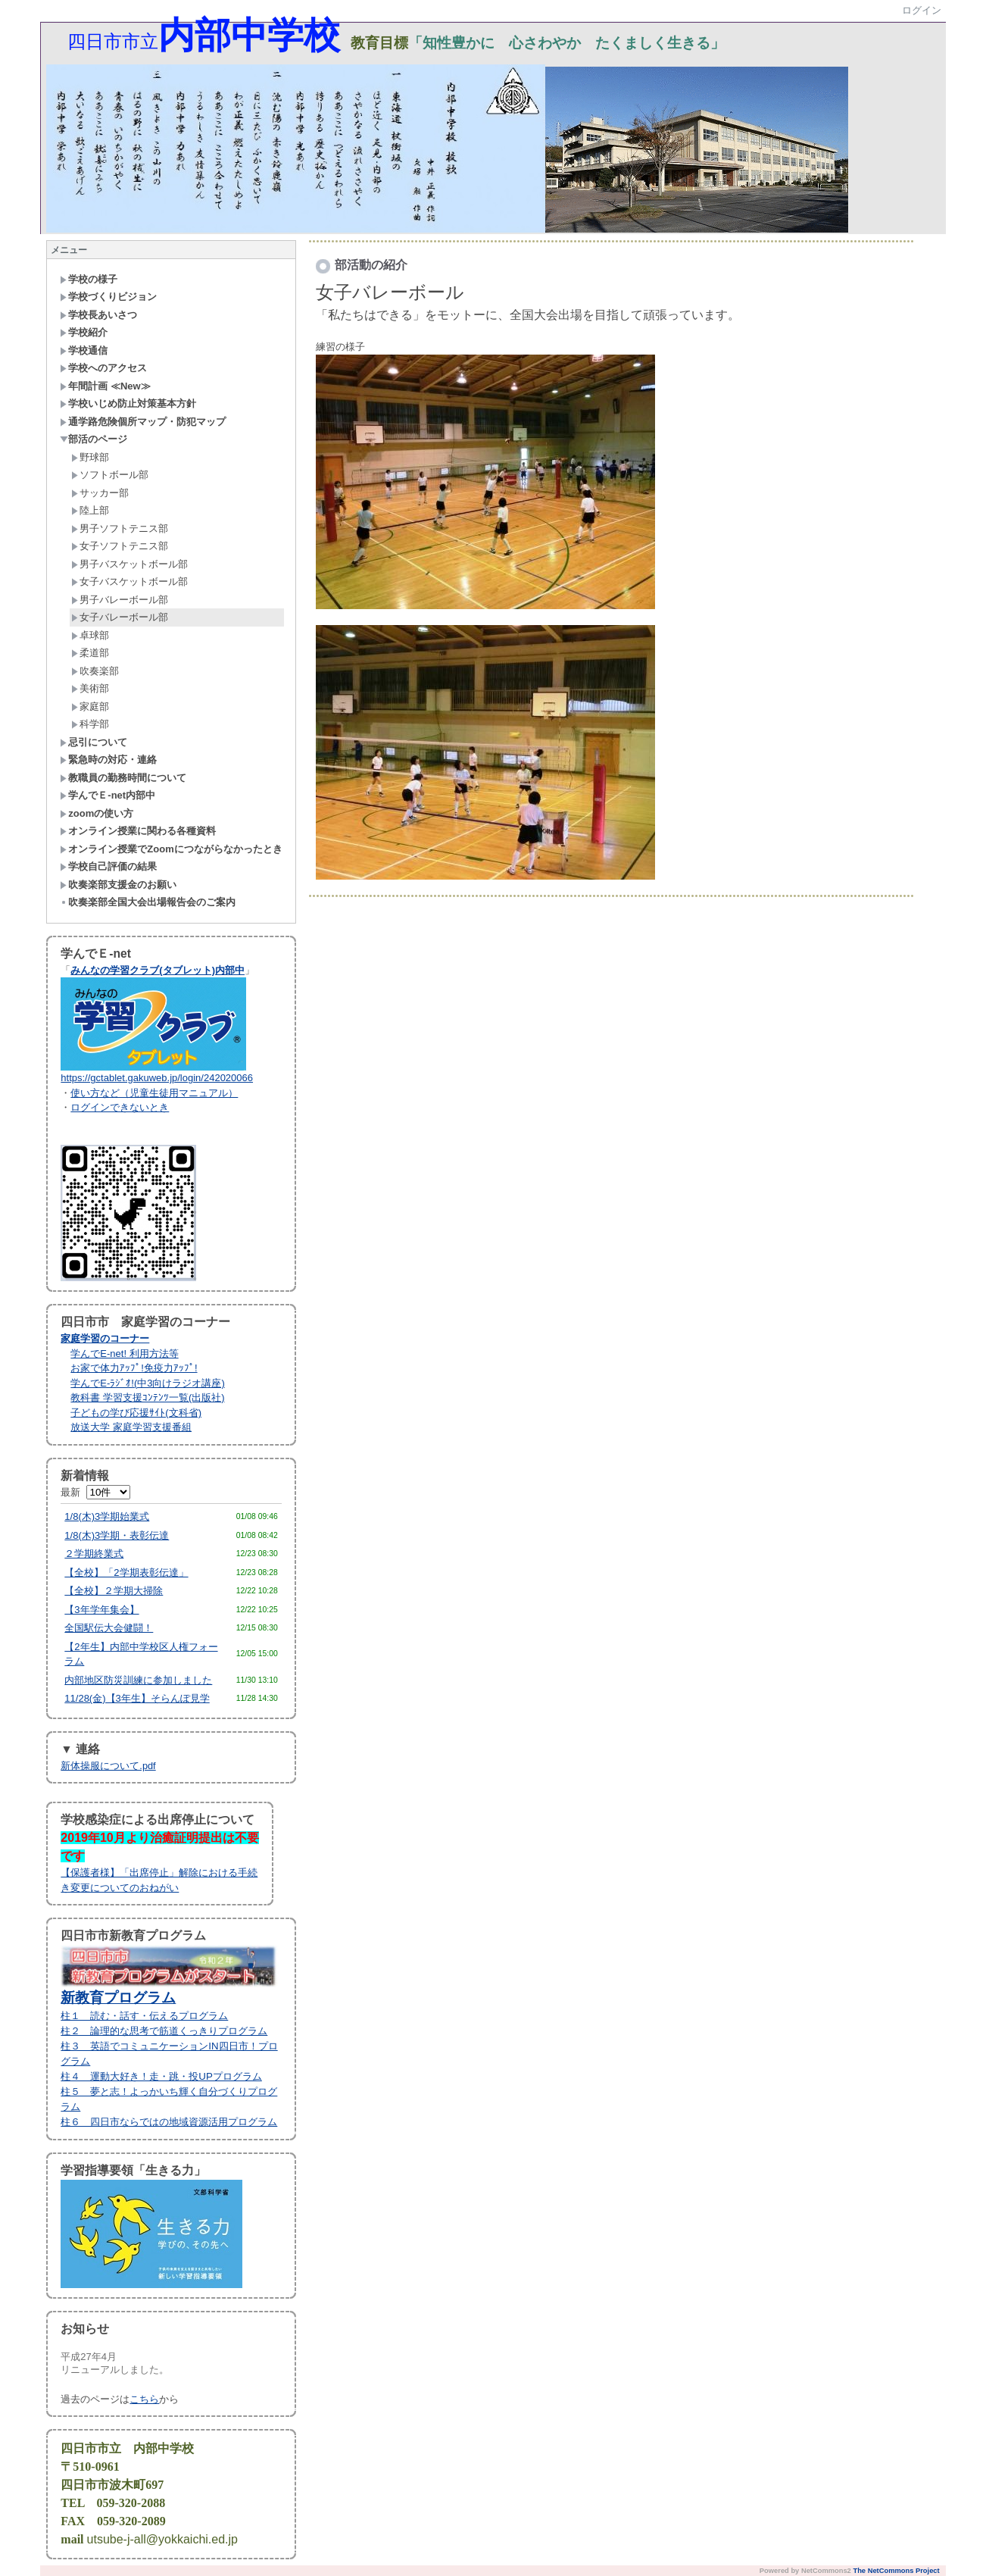 The height and width of the screenshot is (2576, 986). What do you see at coordinates (90, 510) in the screenshot?
I see `陸上部` at bounding box center [90, 510].